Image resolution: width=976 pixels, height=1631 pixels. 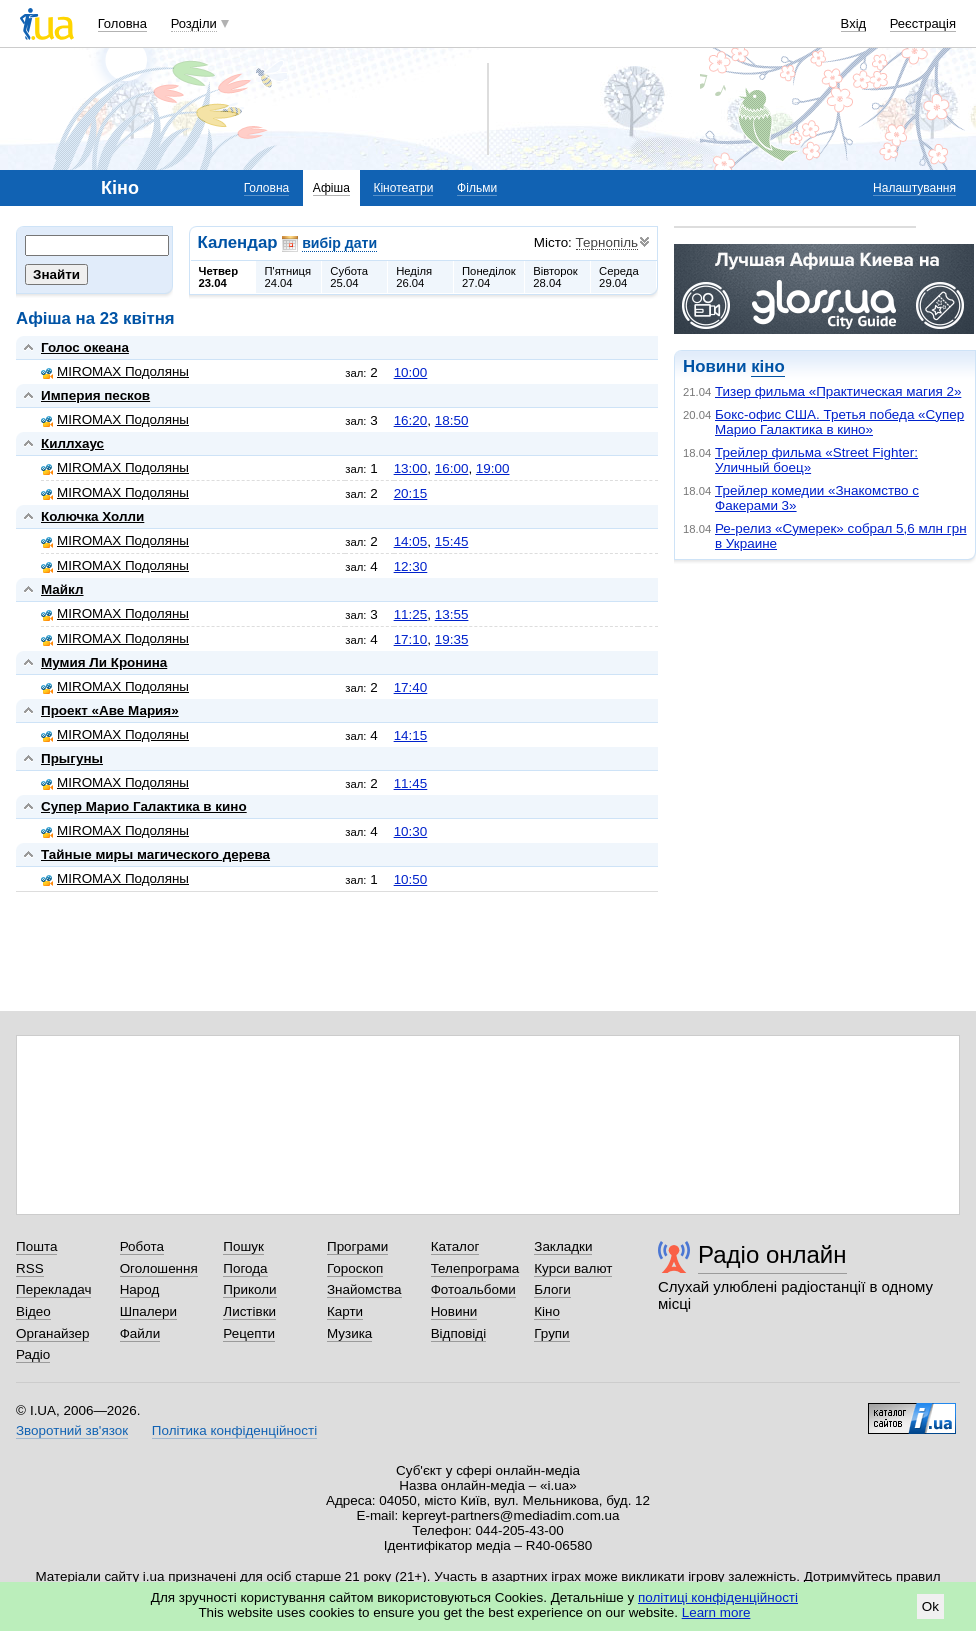 What do you see at coordinates (411, 783) in the screenshot?
I see `11:45` at bounding box center [411, 783].